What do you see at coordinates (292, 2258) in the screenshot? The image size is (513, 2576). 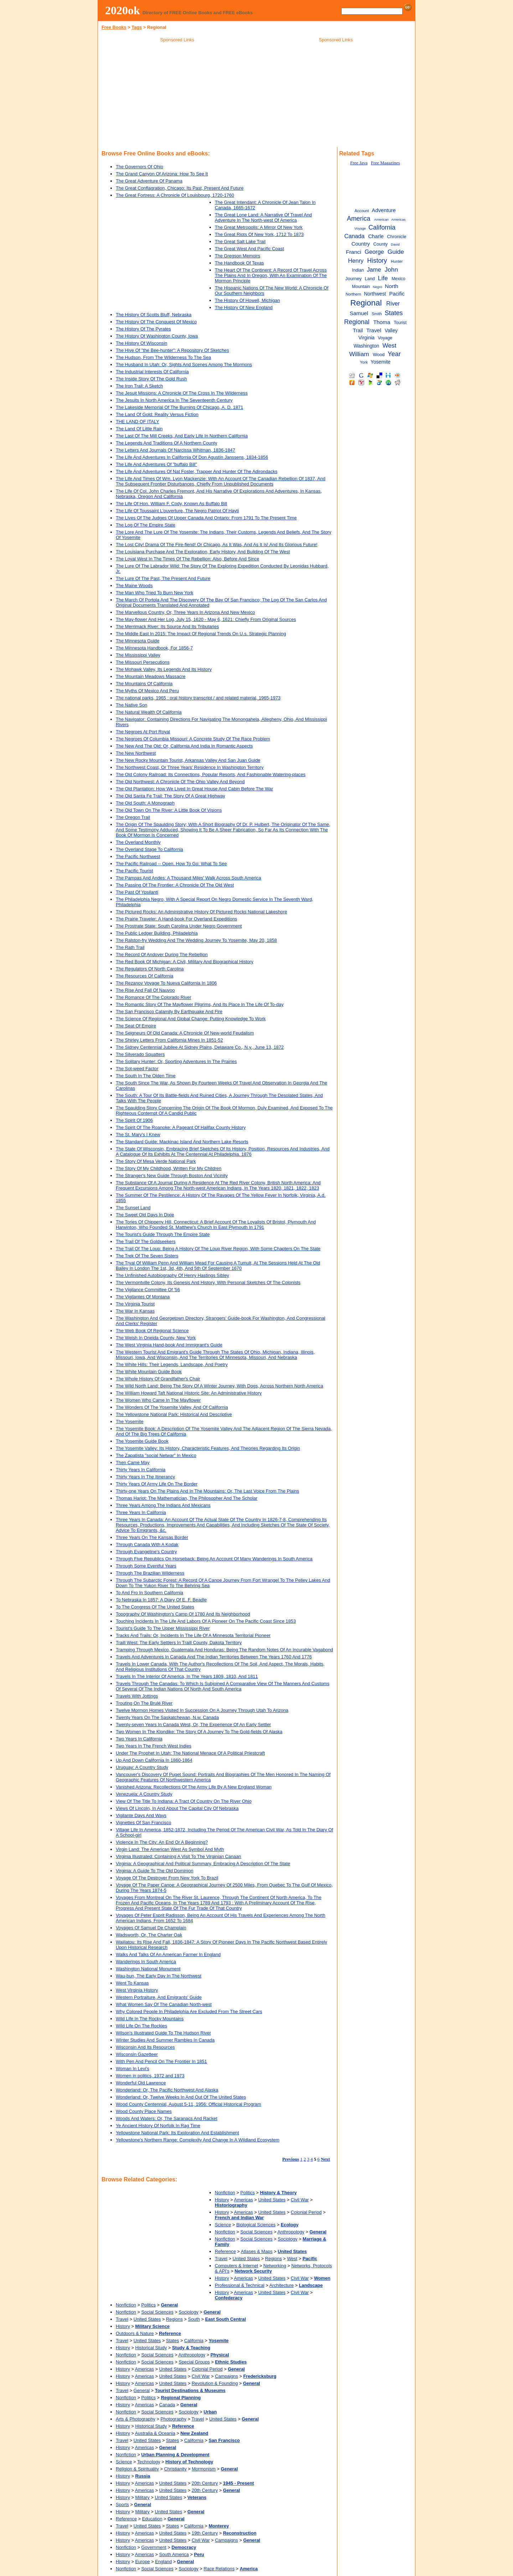 I see `West` at bounding box center [292, 2258].